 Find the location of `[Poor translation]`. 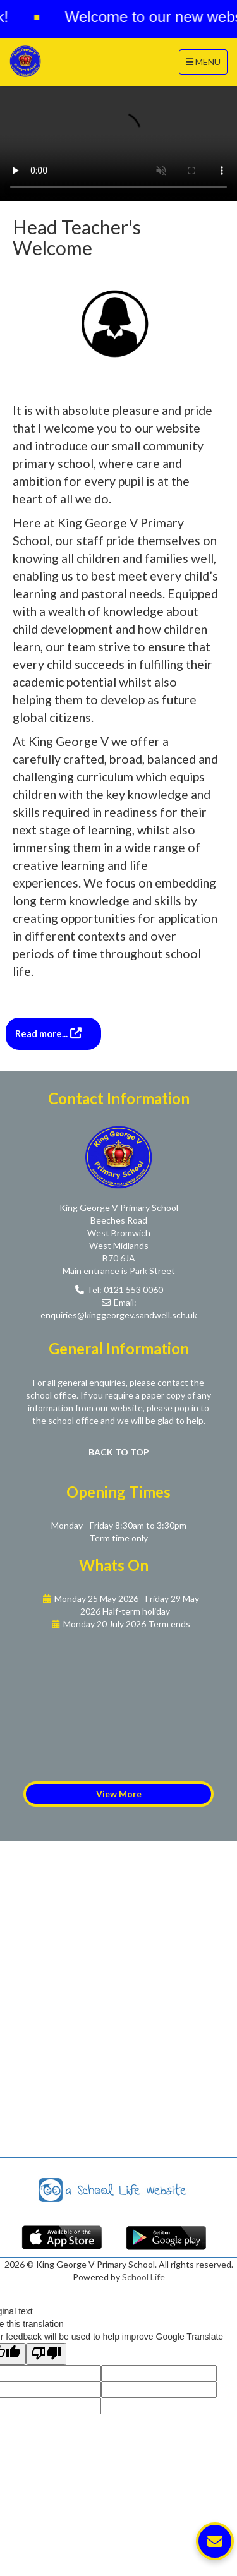

[Poor translation] is located at coordinates (46, 2354).